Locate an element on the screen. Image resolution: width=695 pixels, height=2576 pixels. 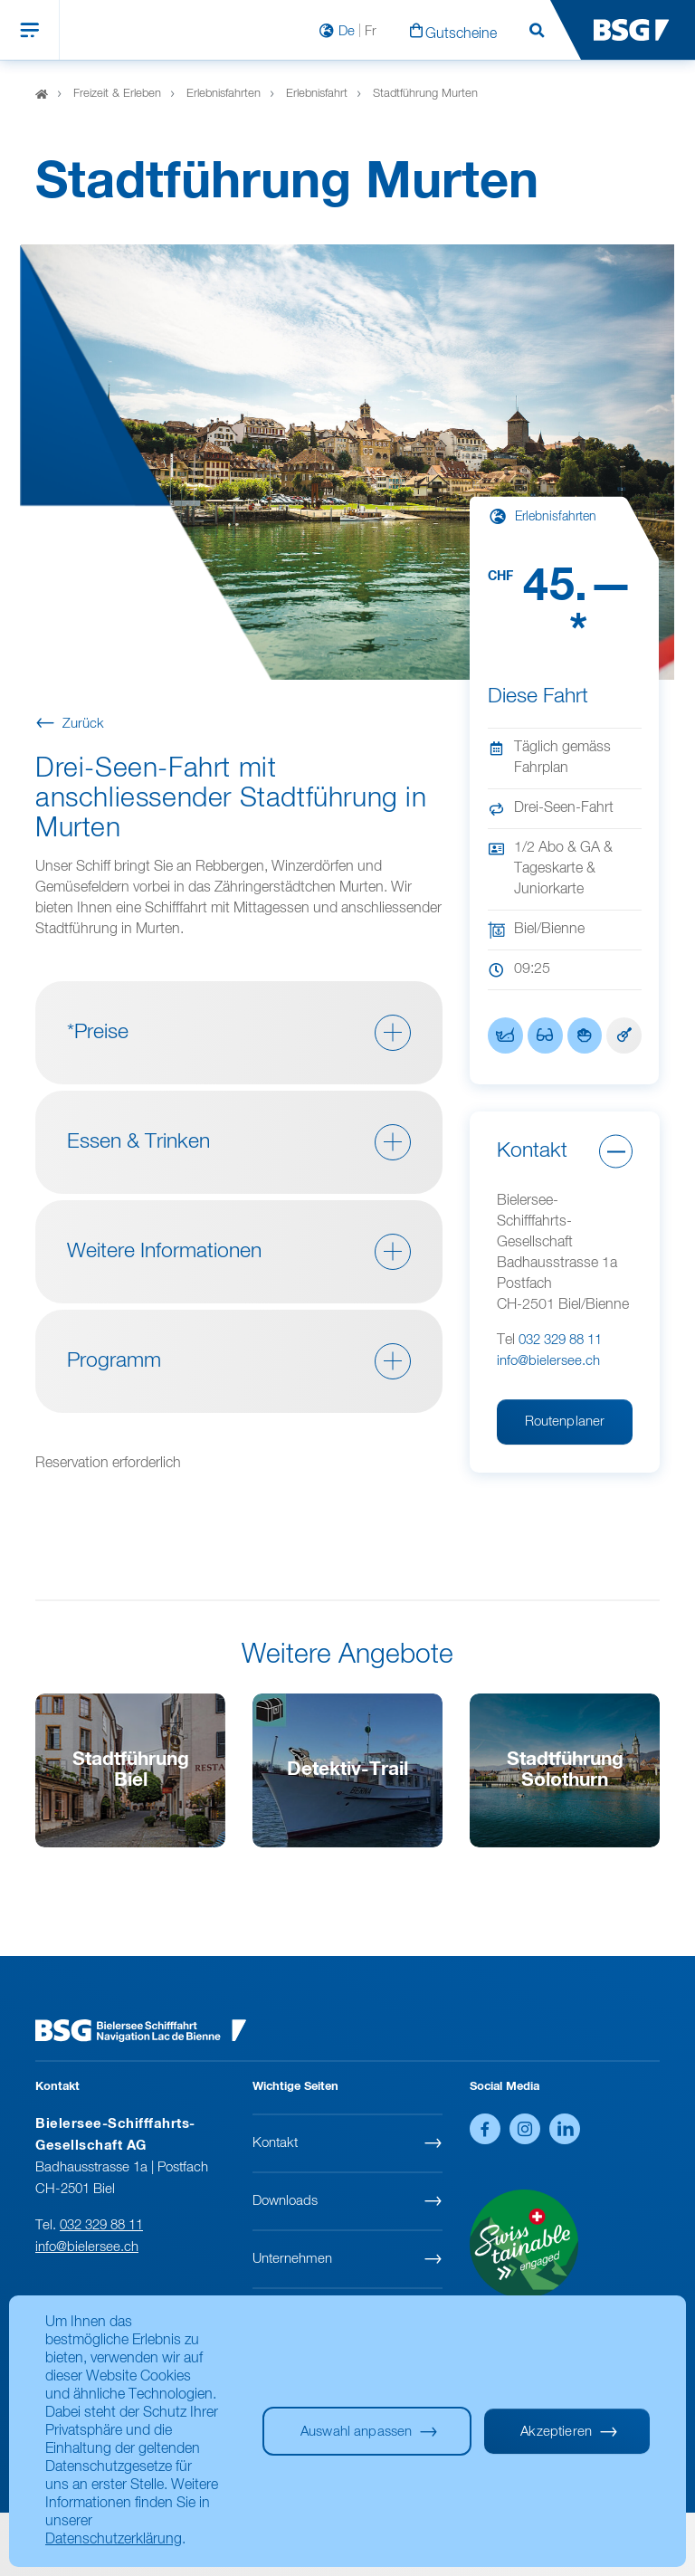
Erlebnisfahrten is located at coordinates (223, 94).